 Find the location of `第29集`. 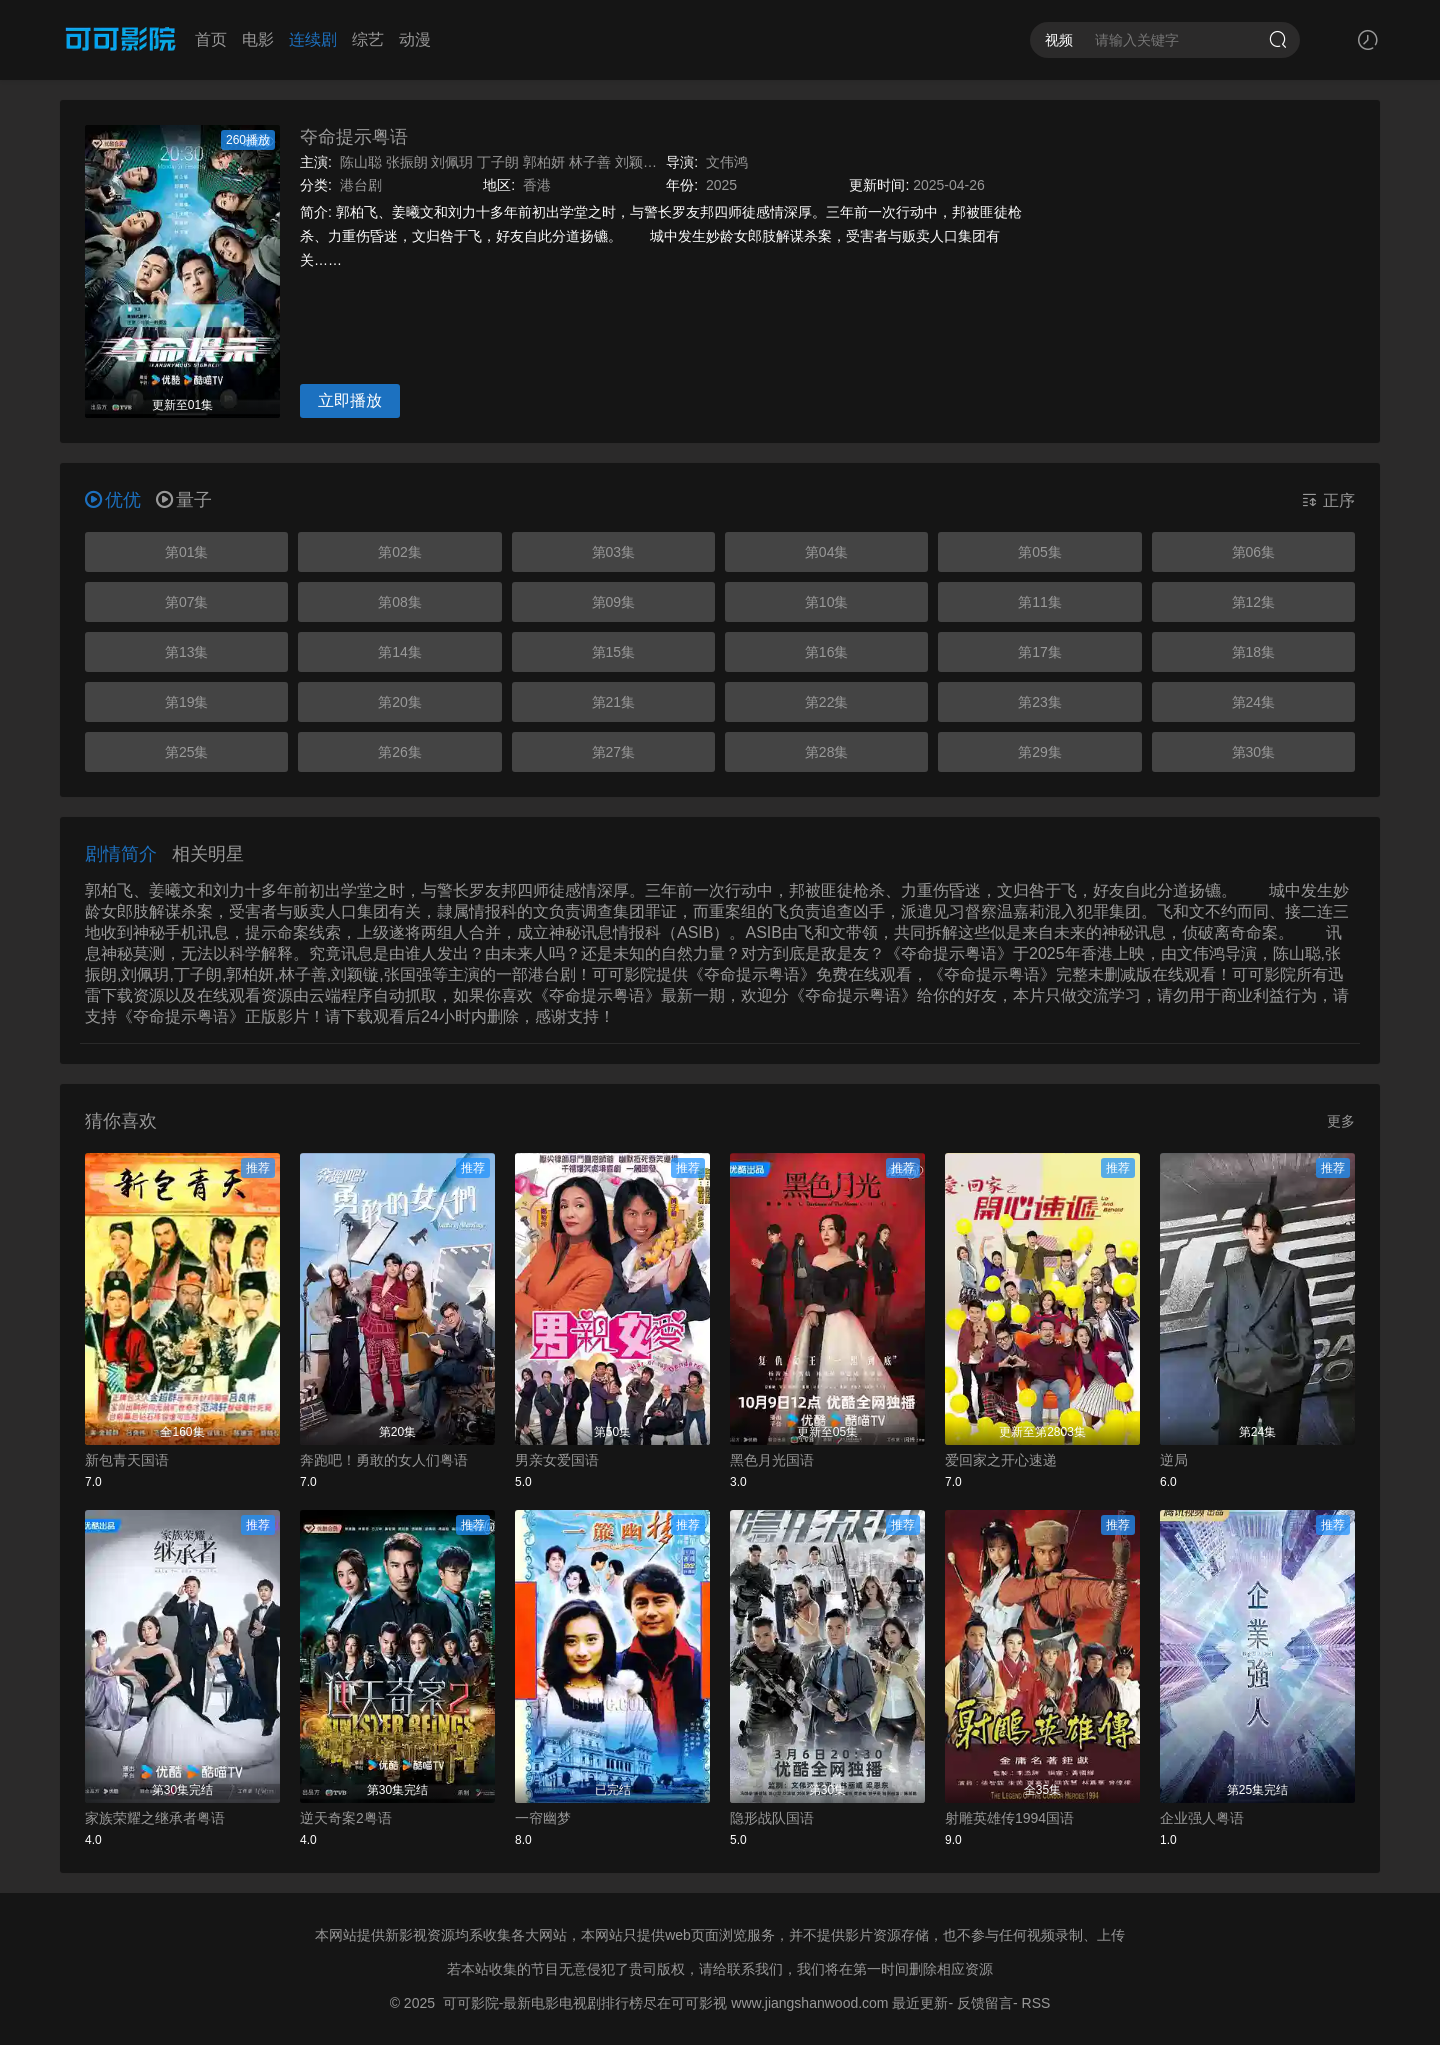

第29集 is located at coordinates (1040, 752).